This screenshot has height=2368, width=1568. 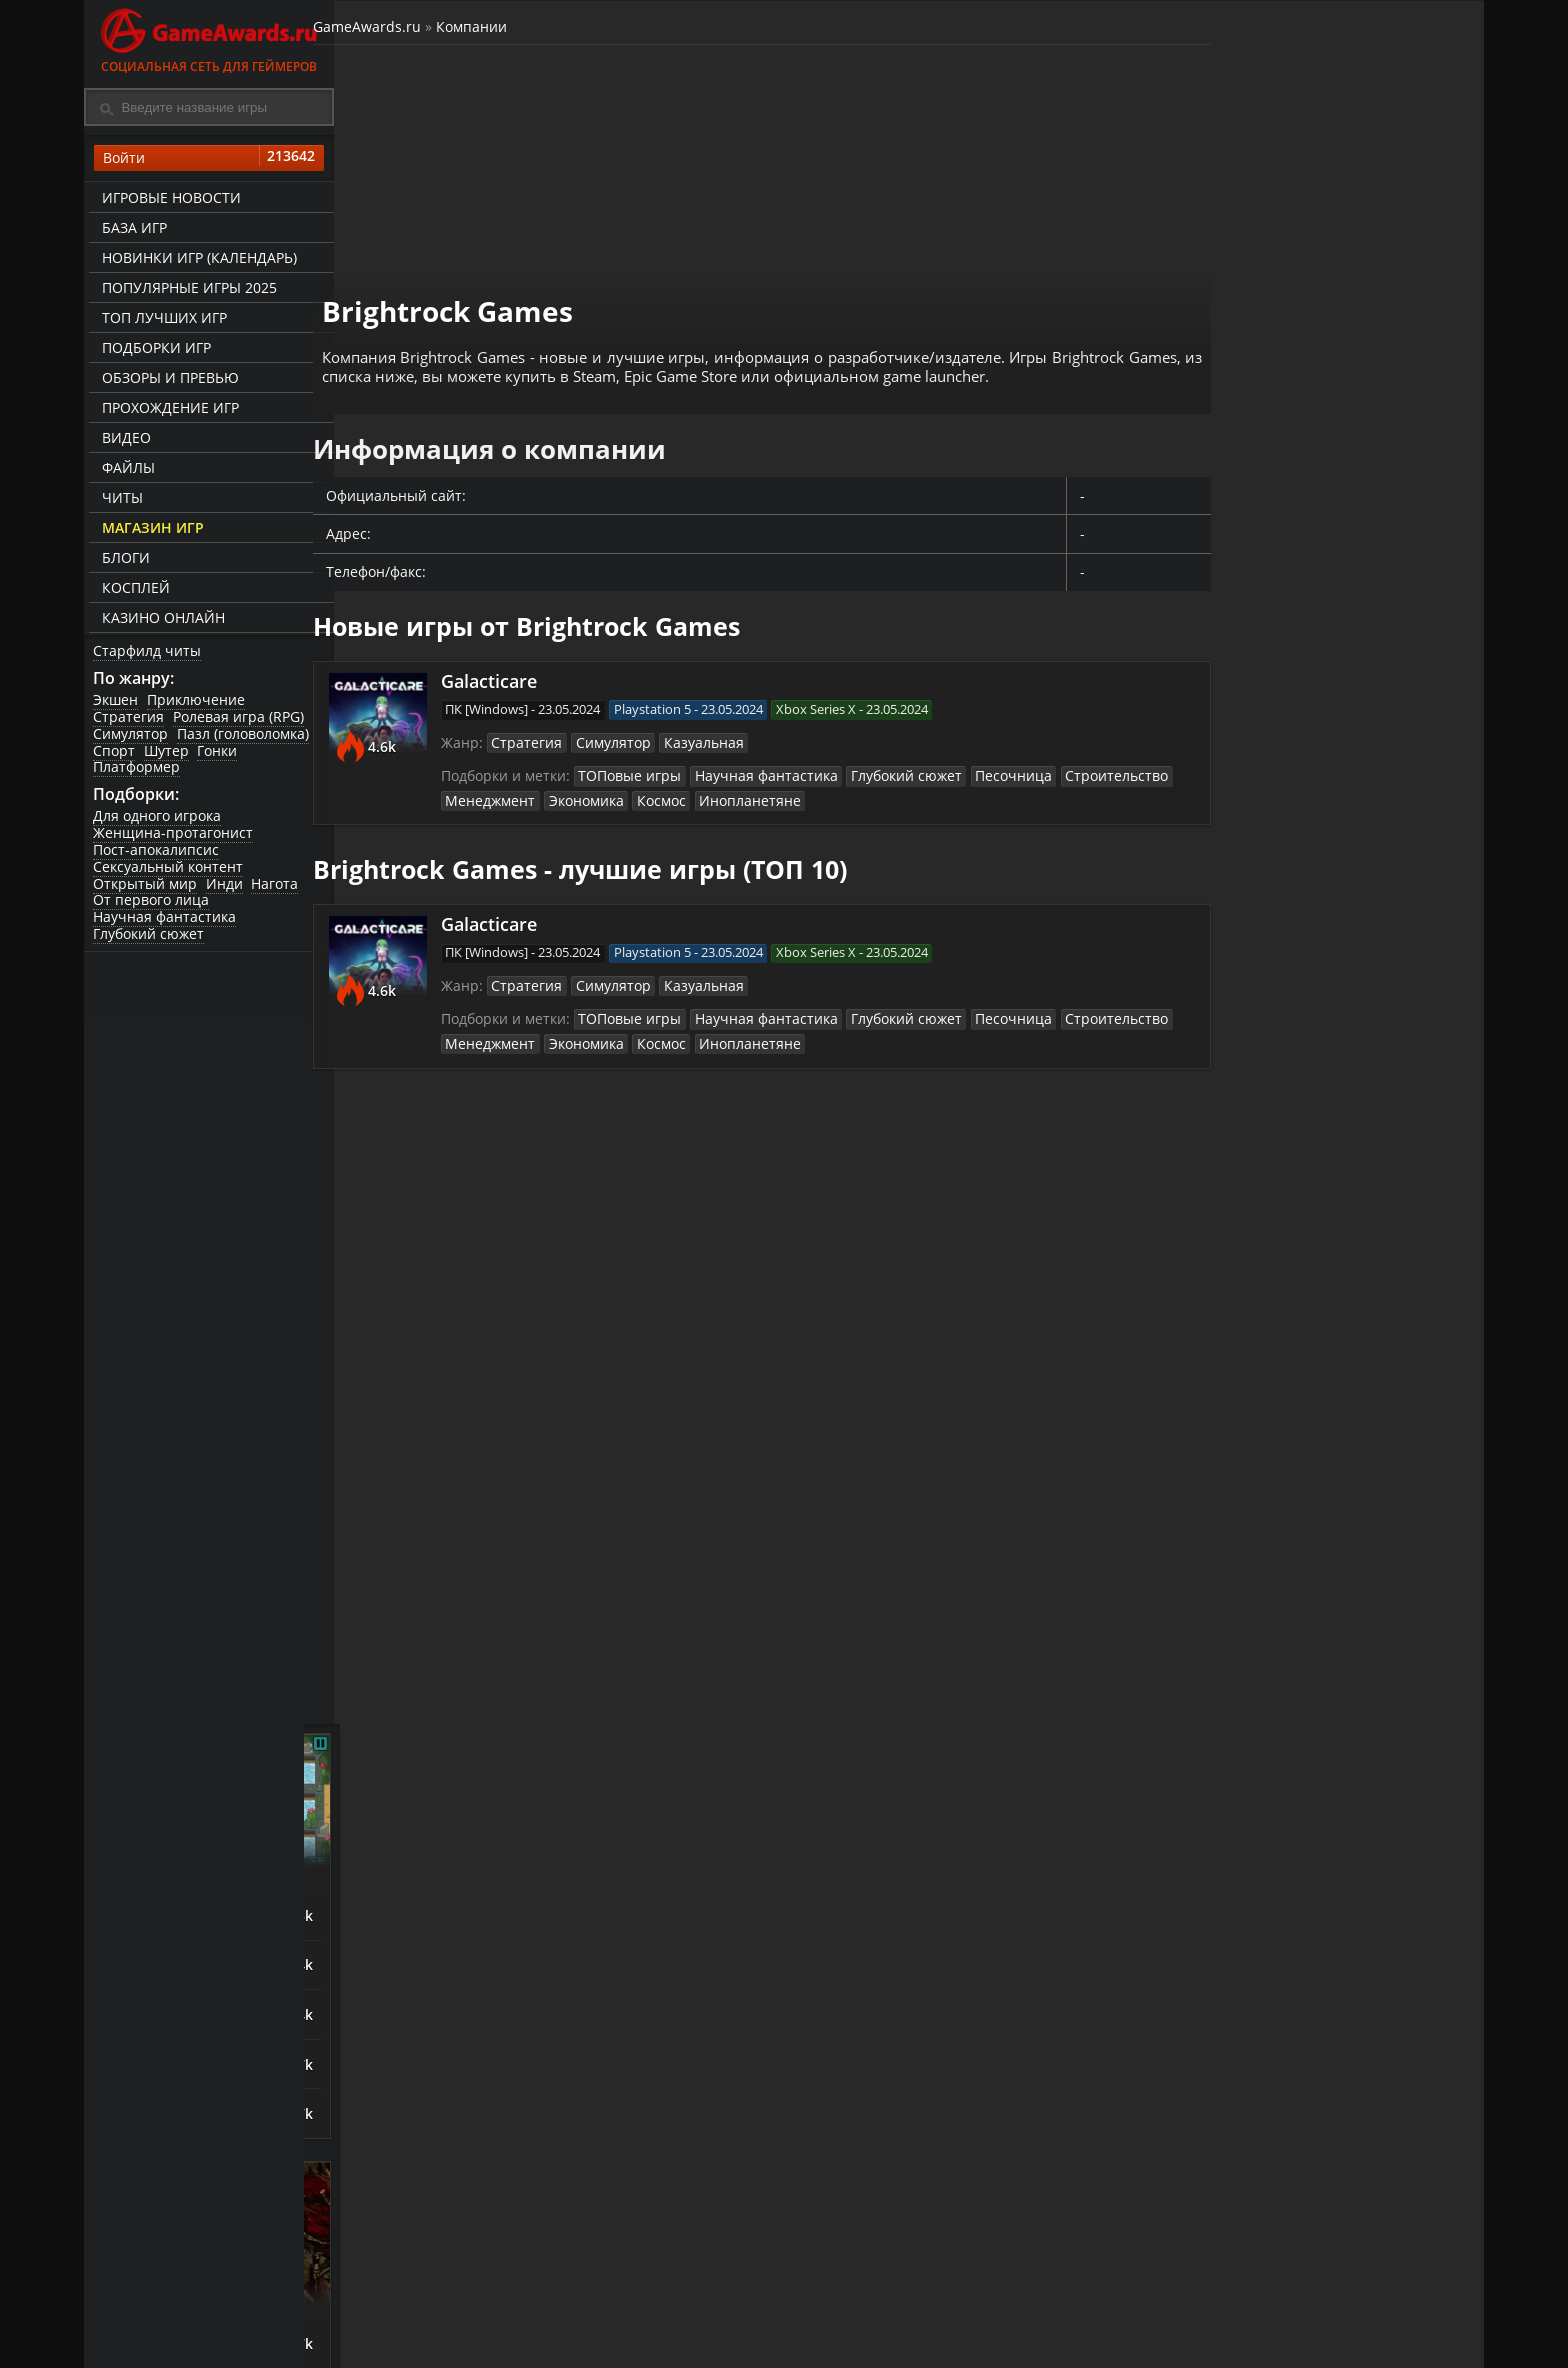 What do you see at coordinates (137, 771) in the screenshot?
I see `Платформер` at bounding box center [137, 771].